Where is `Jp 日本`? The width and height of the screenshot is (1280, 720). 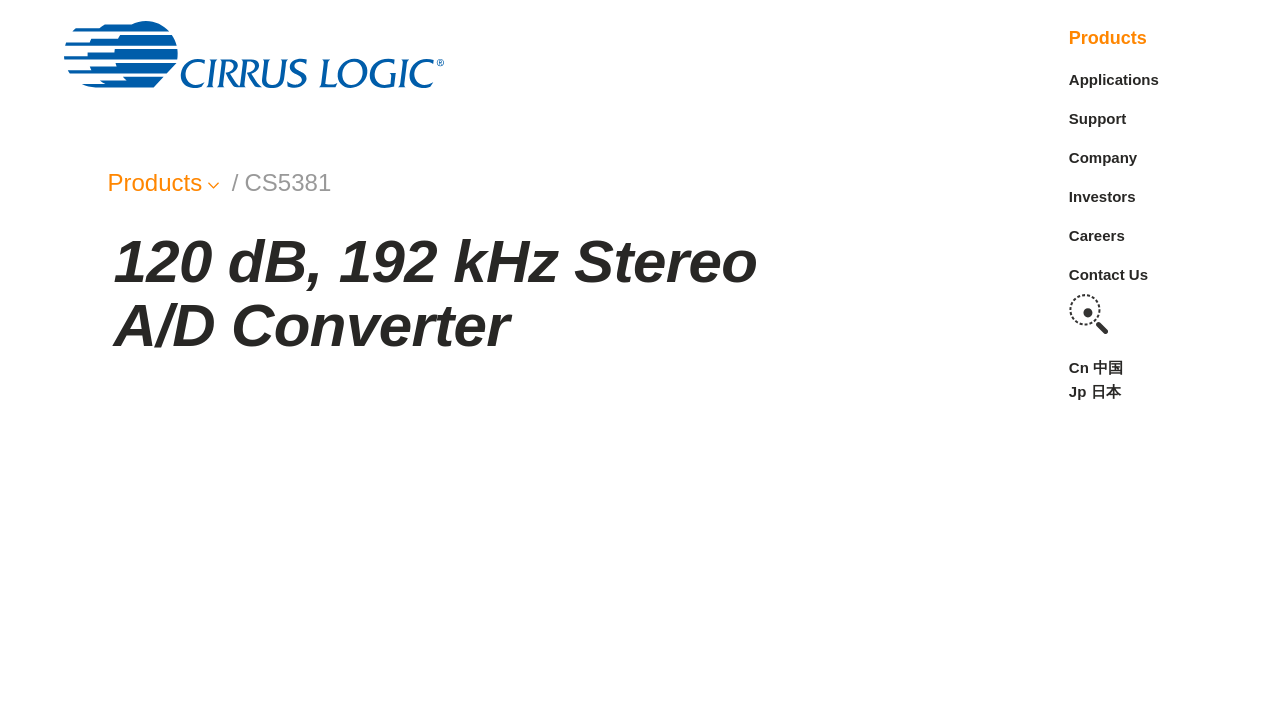
Jp 日本 is located at coordinates (1095, 391).